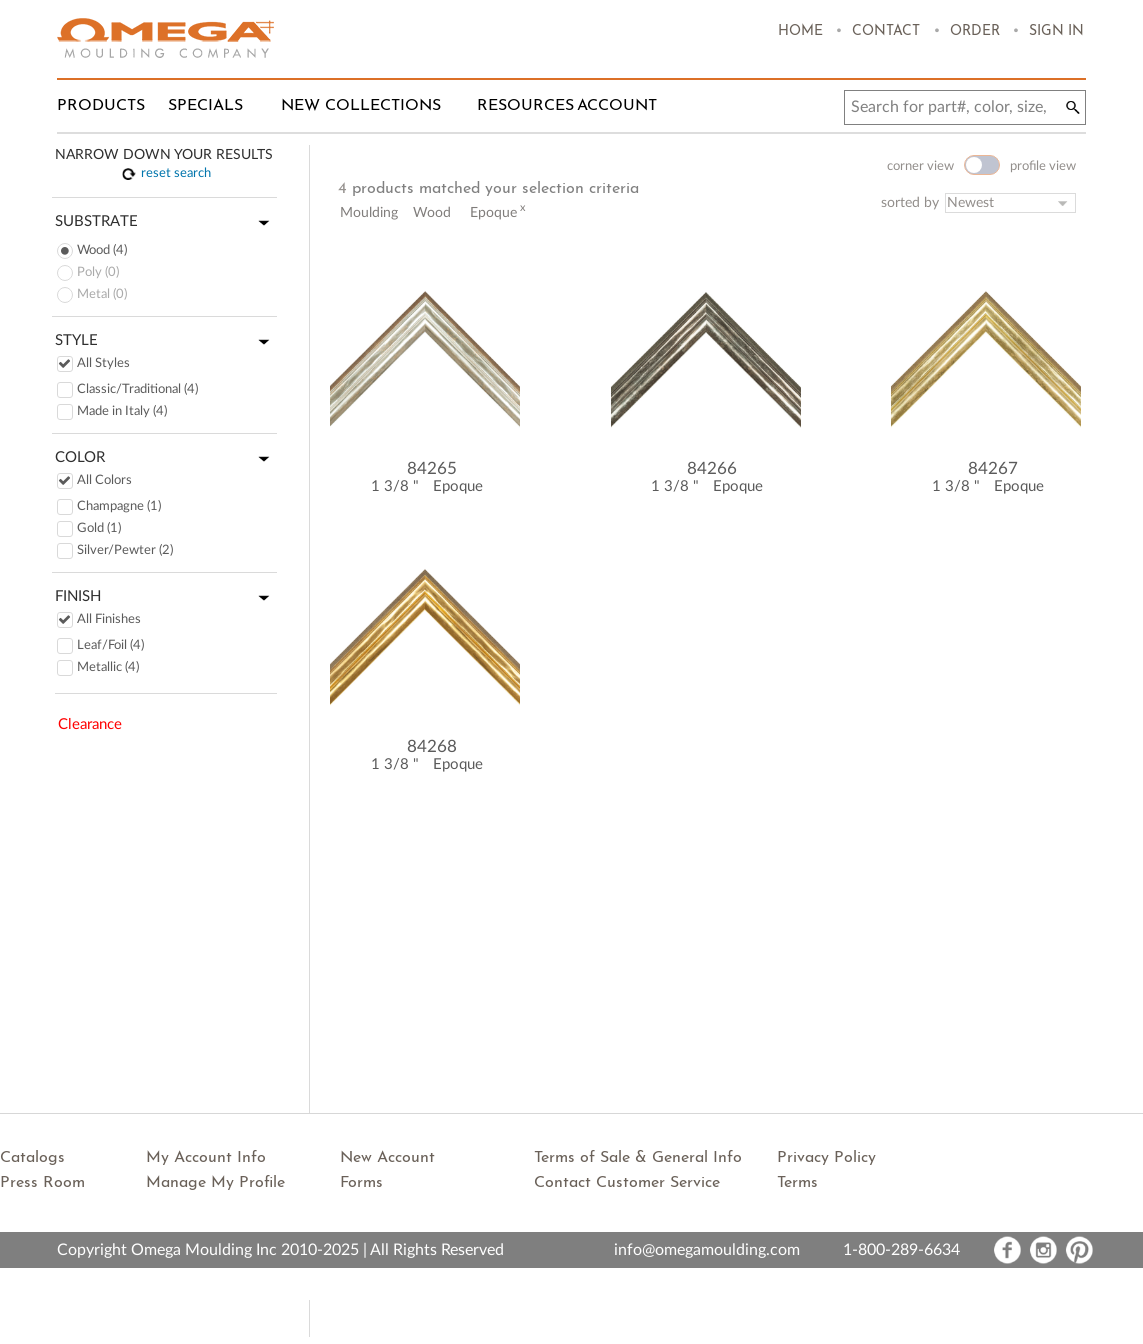  Describe the element at coordinates (525, 106) in the screenshot. I see `Resources` at that location.